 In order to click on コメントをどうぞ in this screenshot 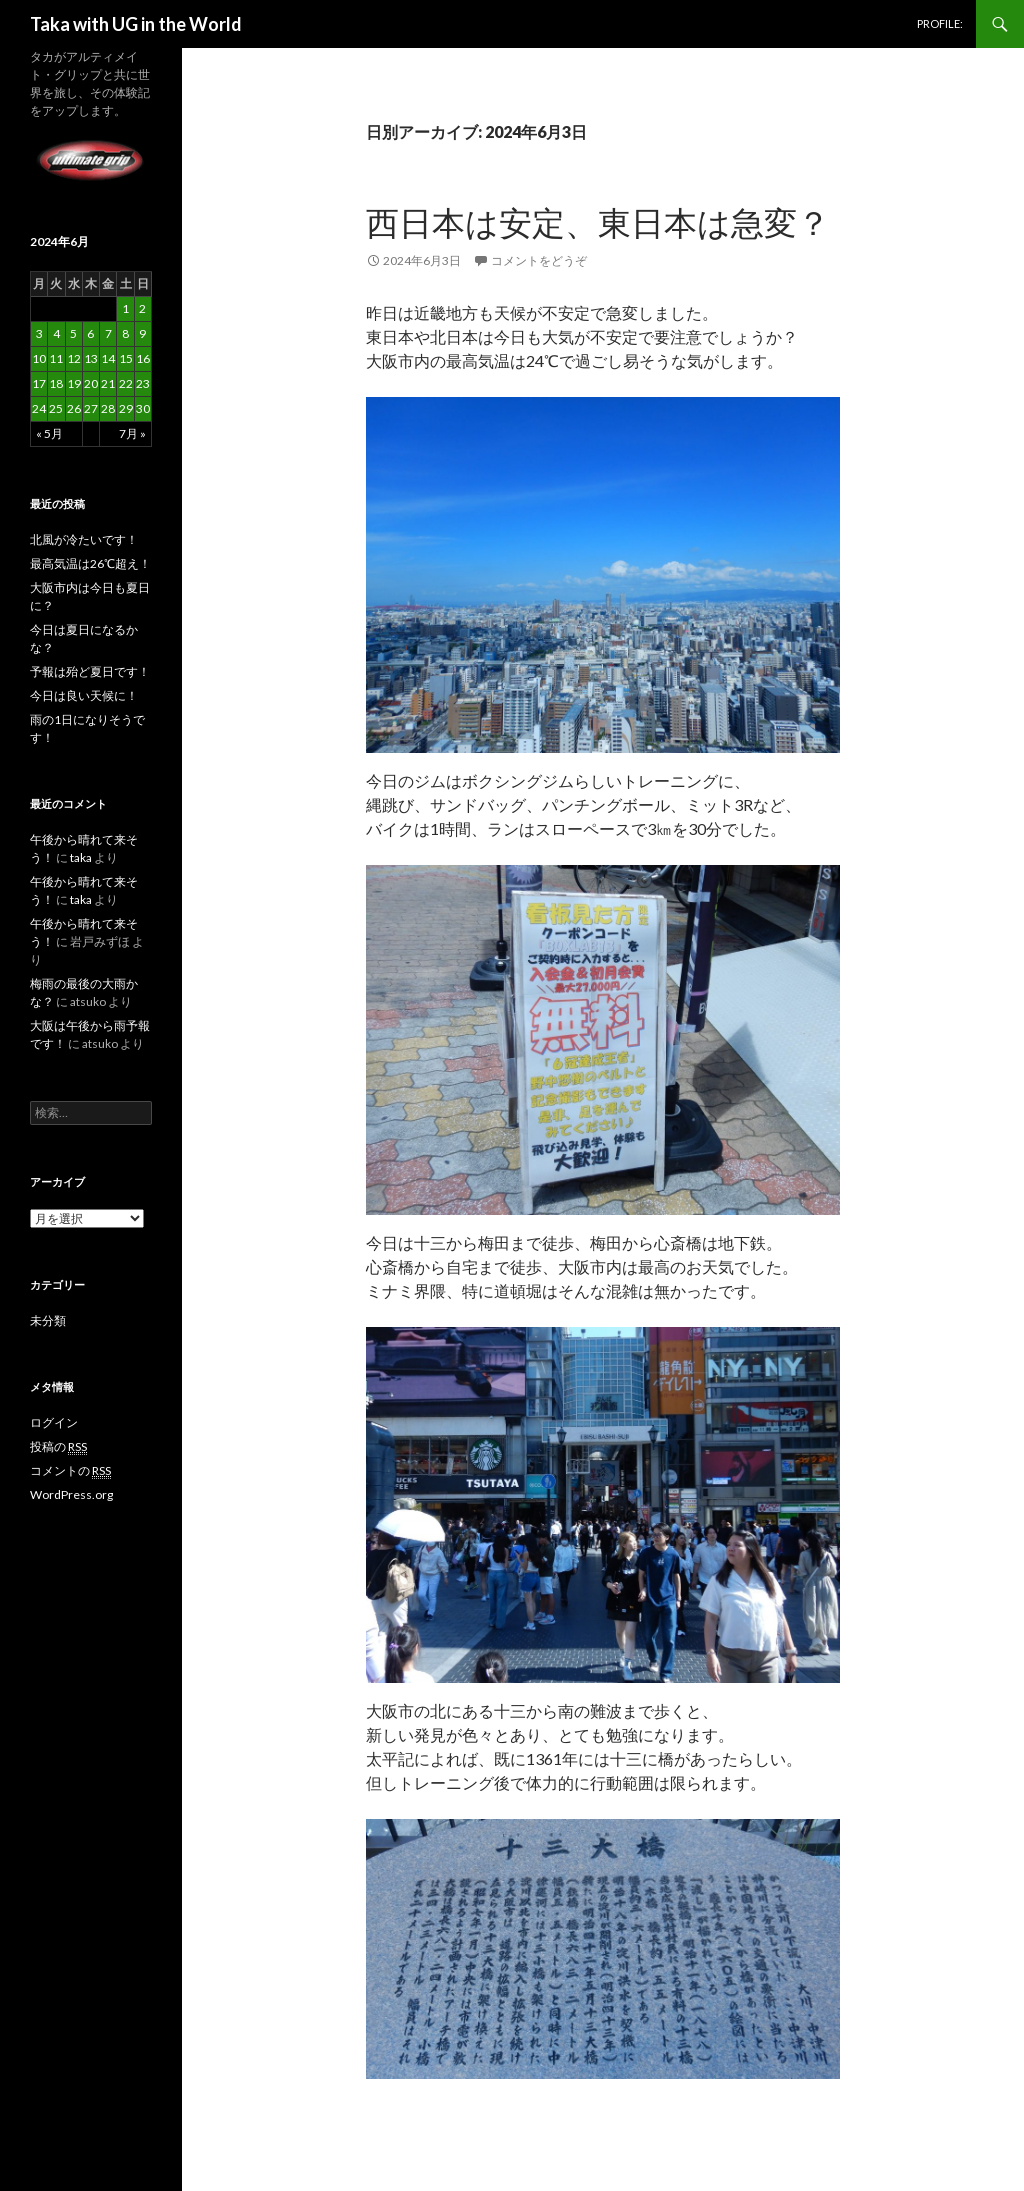, I will do `click(539, 260)`.